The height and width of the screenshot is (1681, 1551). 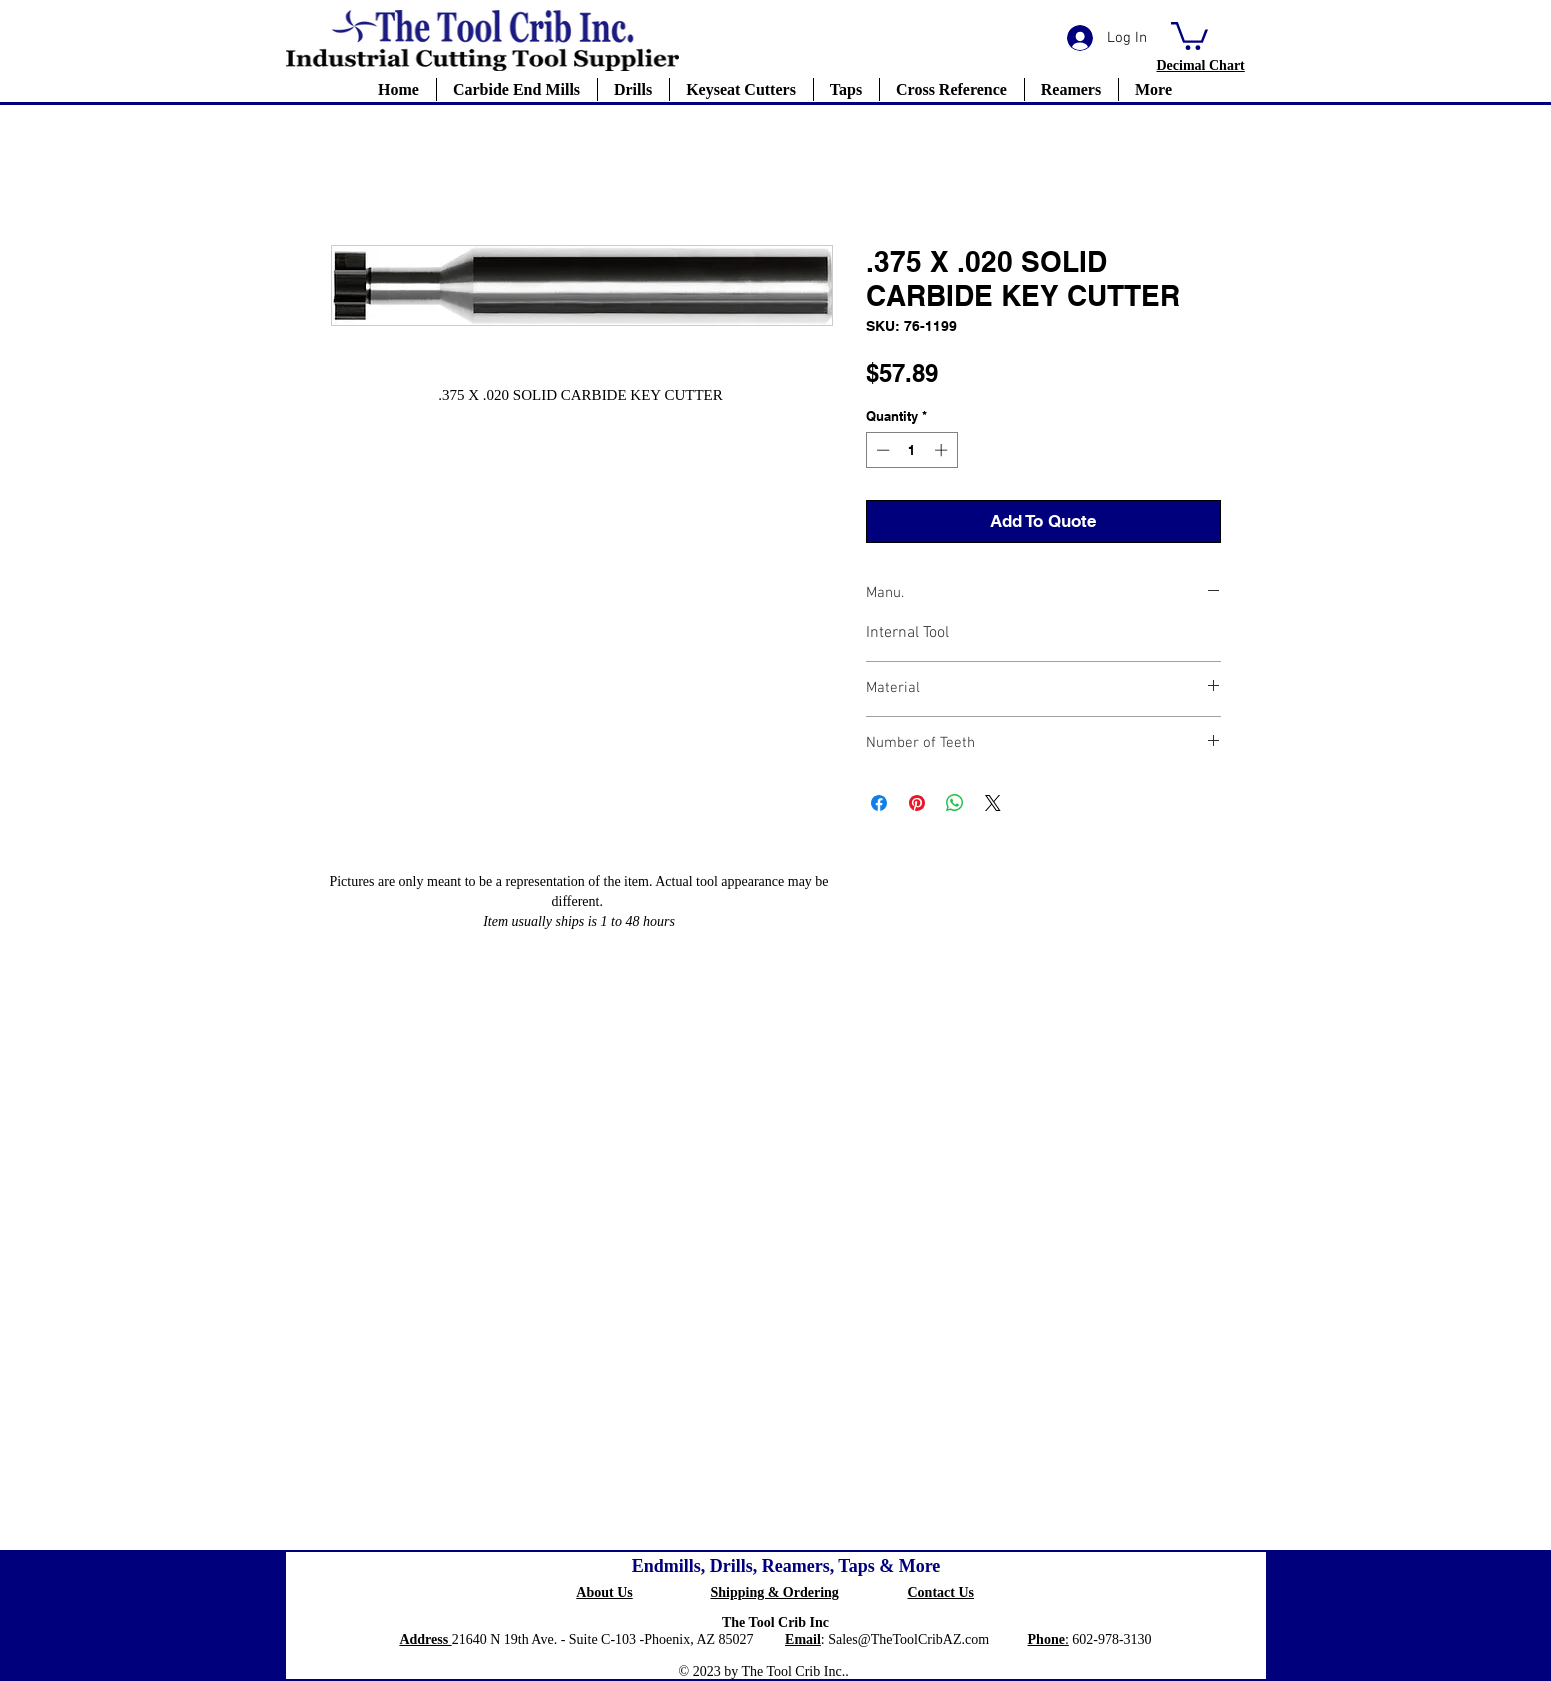 I want to click on Sales@TheToolCribAZ.com, so click(x=908, y=1639).